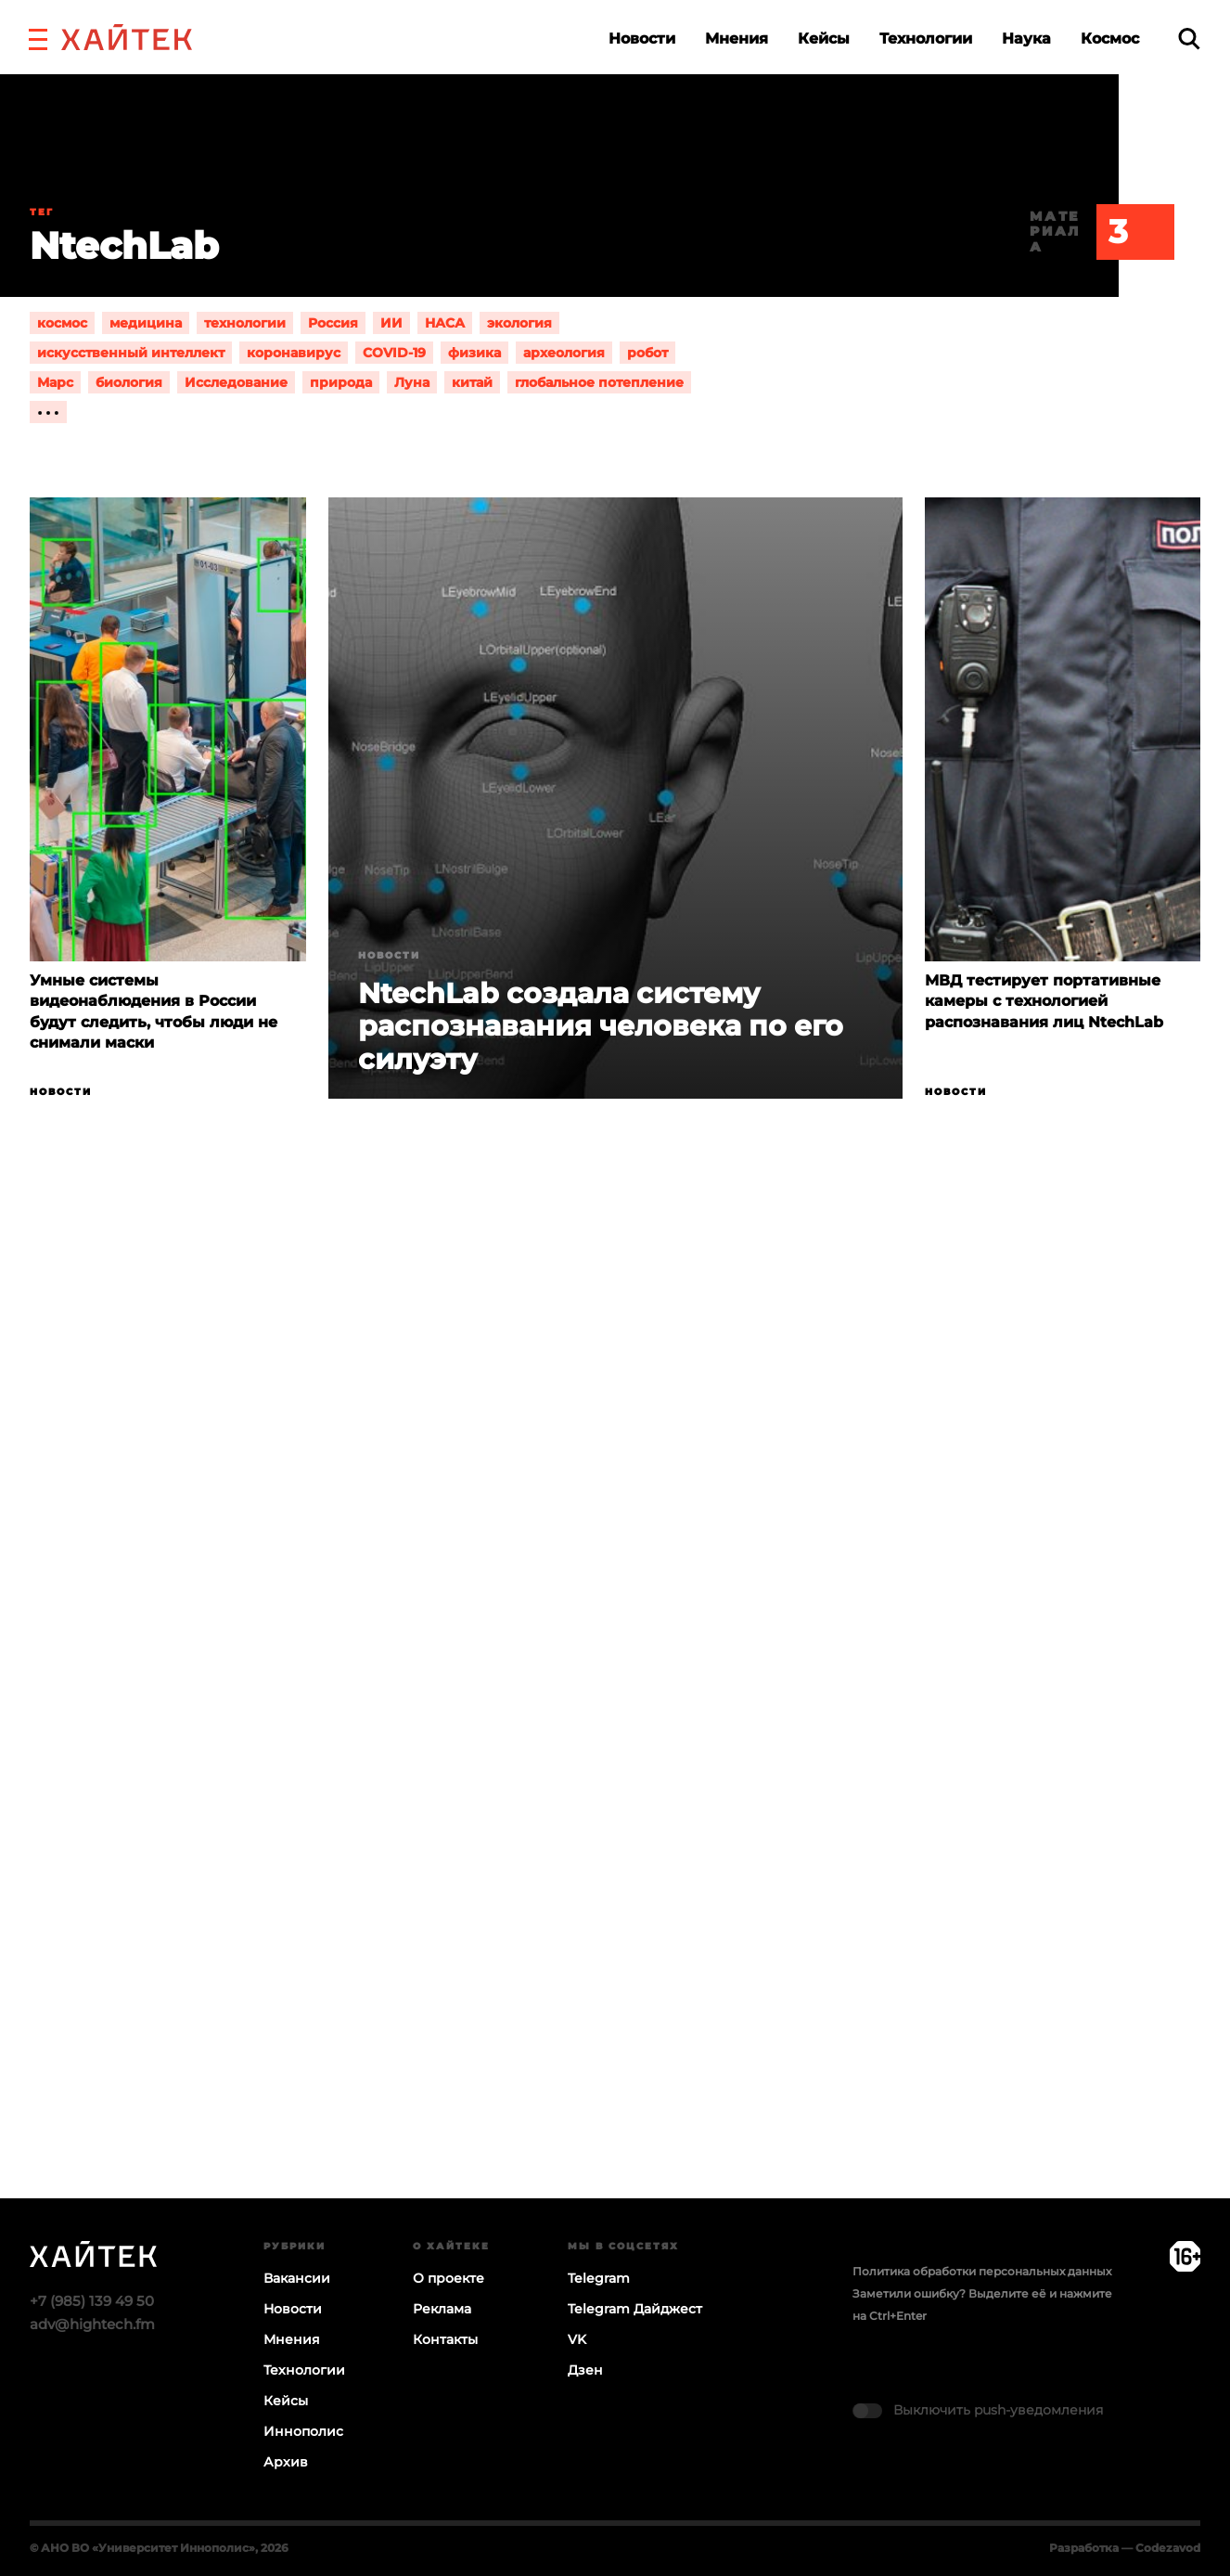 This screenshot has width=1230, height=2576. Describe the element at coordinates (925, 38) in the screenshot. I see `Технологии` at that location.